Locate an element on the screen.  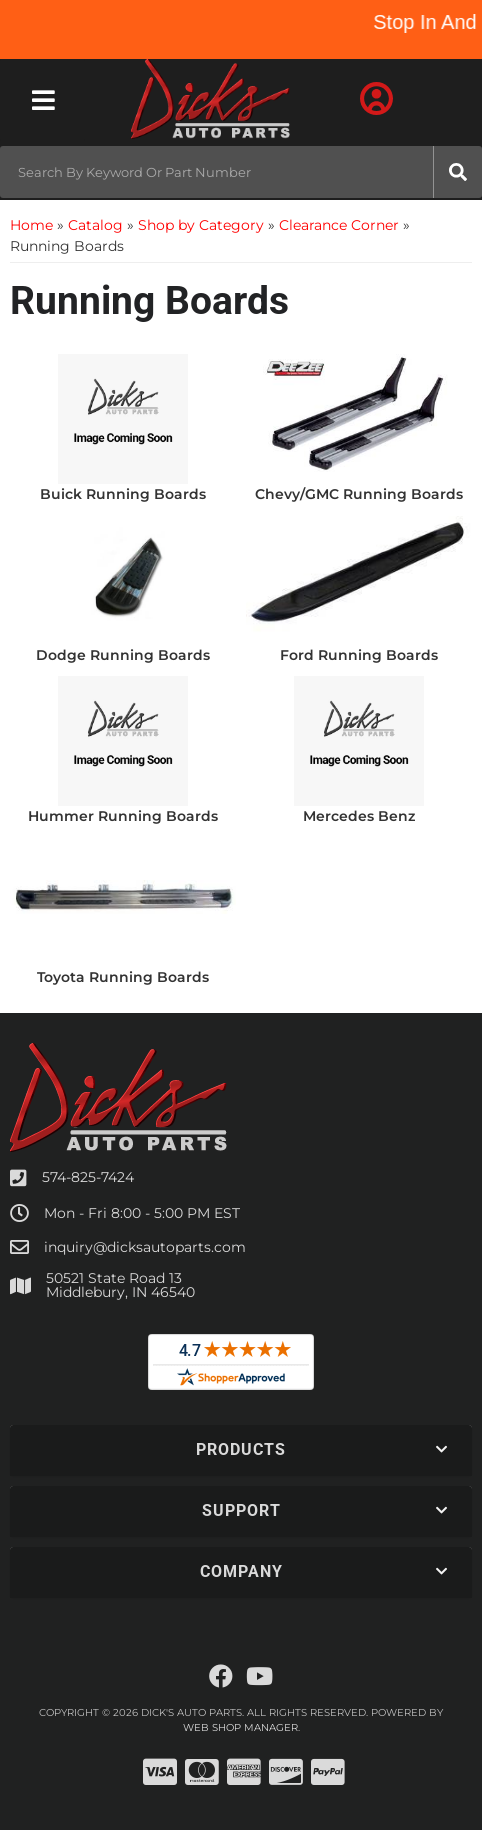
Chevy/GMC Running Boards is located at coordinates (359, 494).